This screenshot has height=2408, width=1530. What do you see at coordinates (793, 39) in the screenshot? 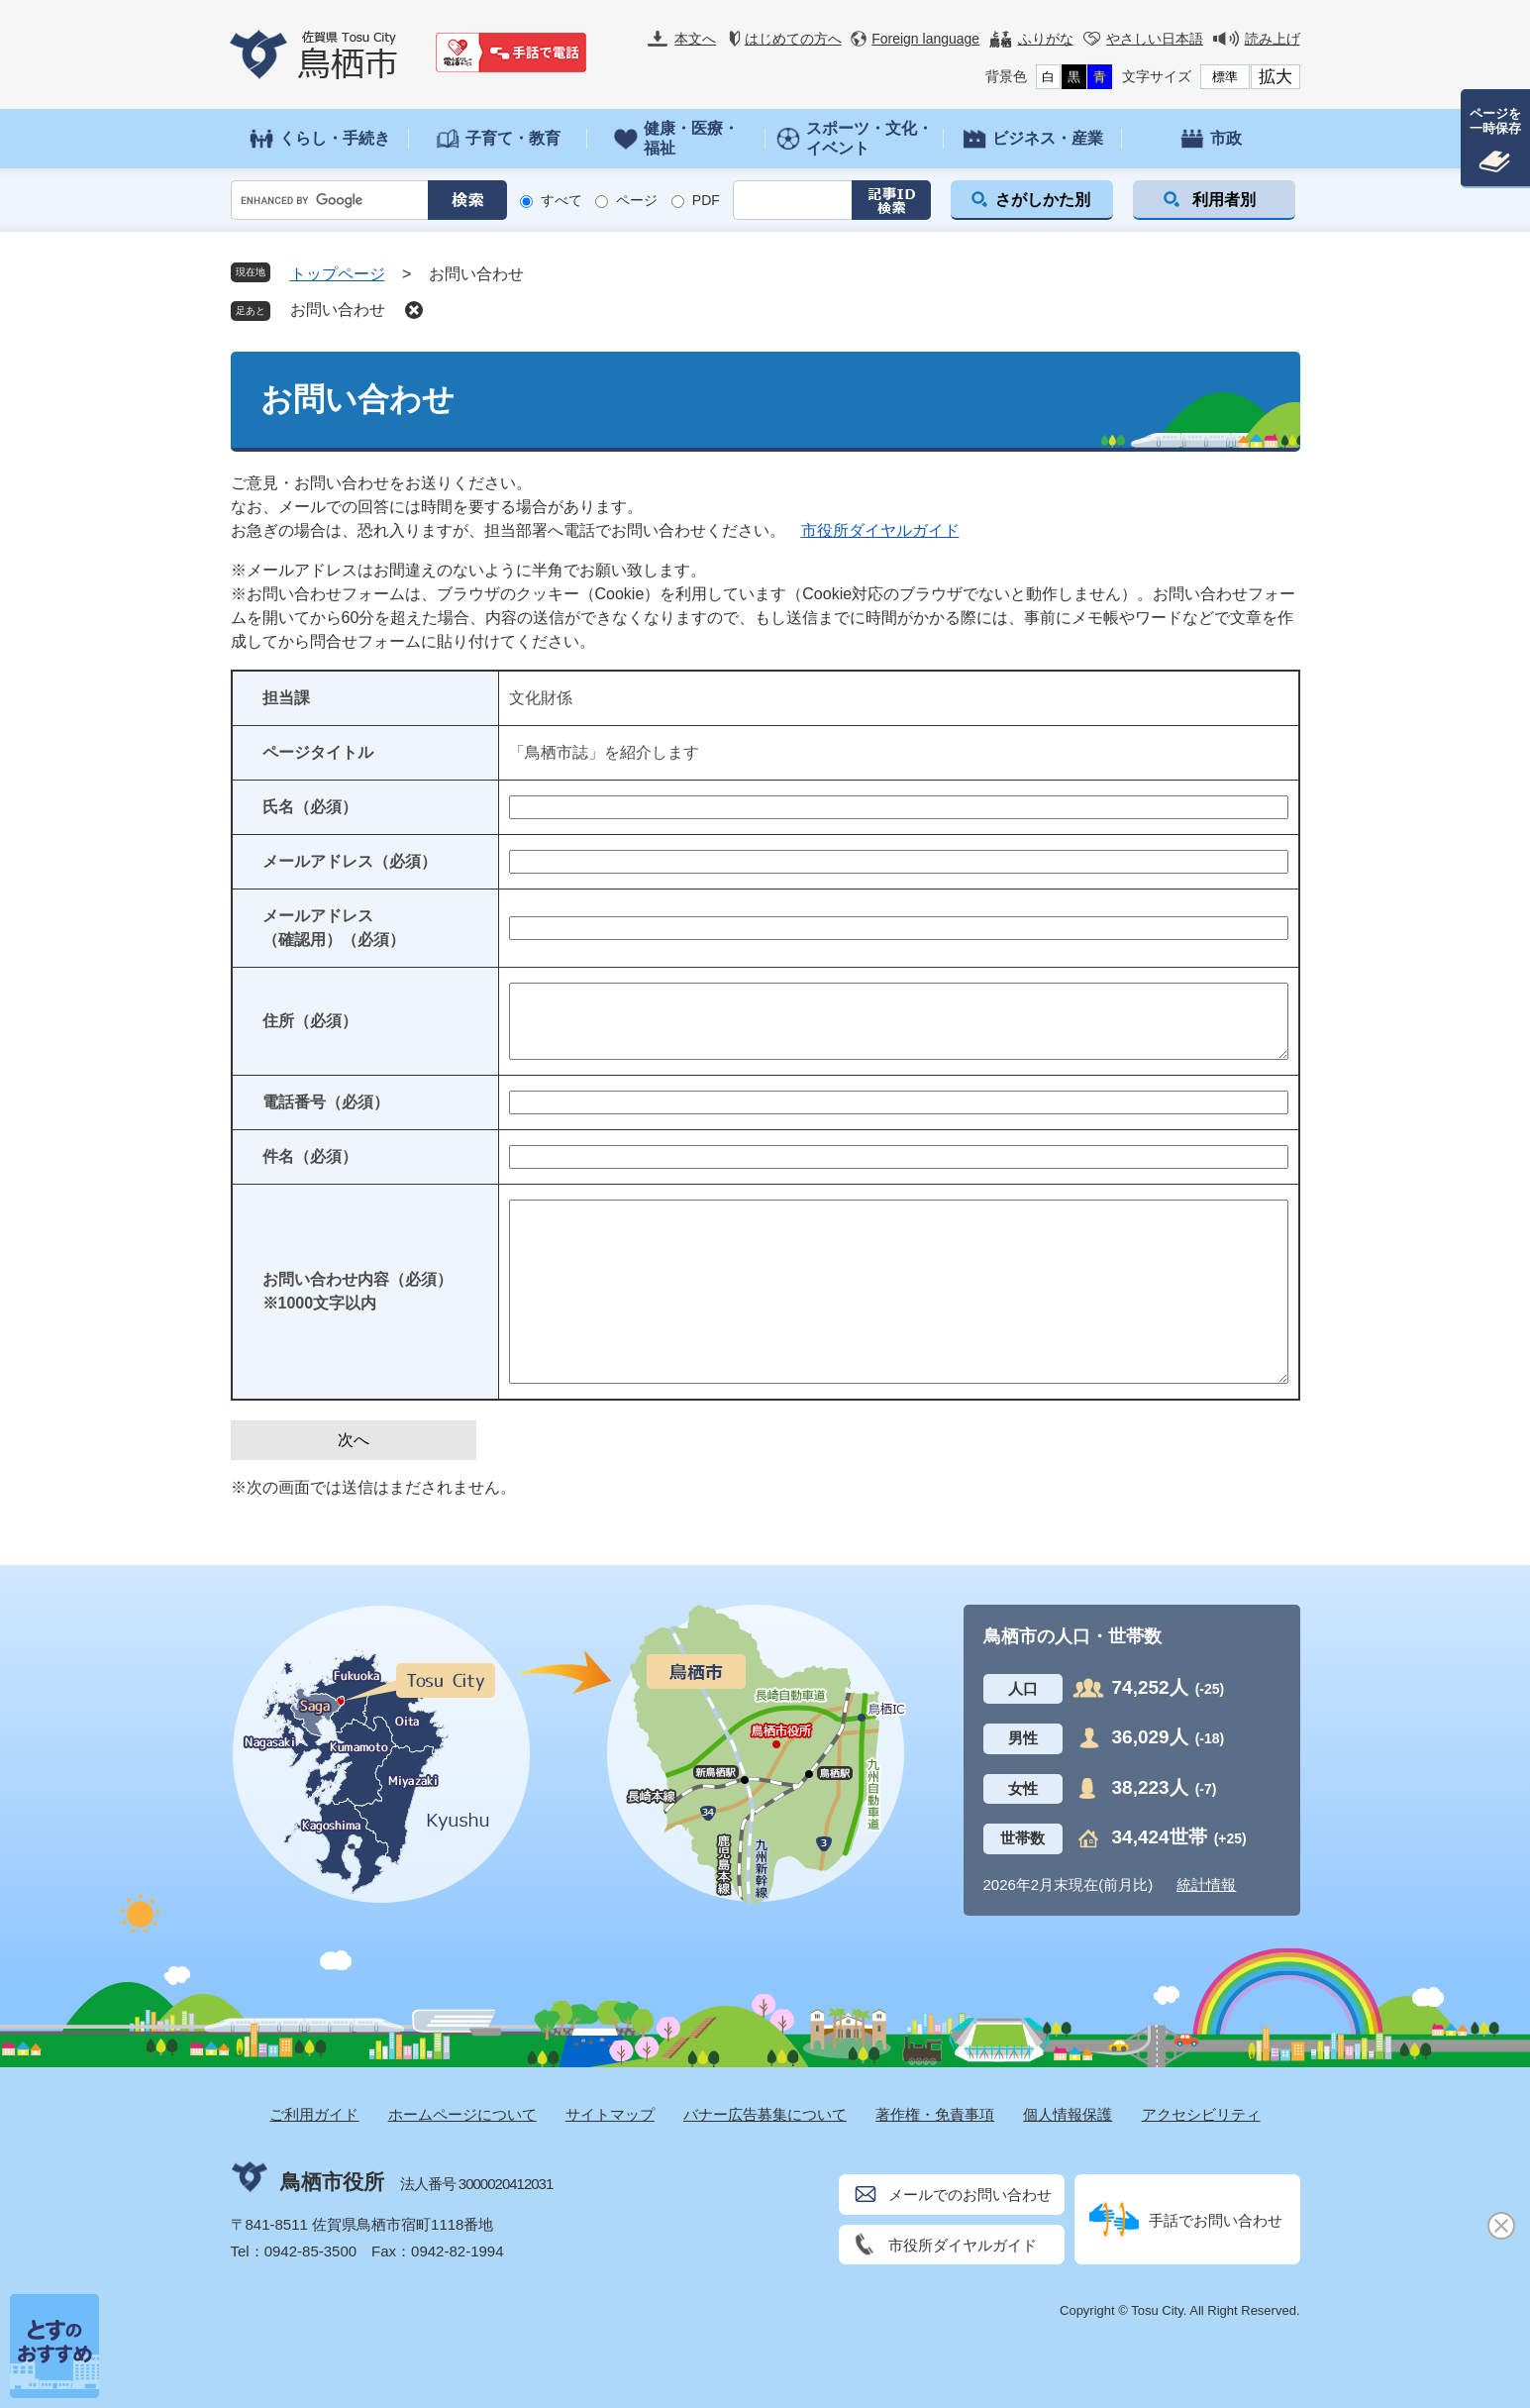
I see `はじめての方へ` at bounding box center [793, 39].